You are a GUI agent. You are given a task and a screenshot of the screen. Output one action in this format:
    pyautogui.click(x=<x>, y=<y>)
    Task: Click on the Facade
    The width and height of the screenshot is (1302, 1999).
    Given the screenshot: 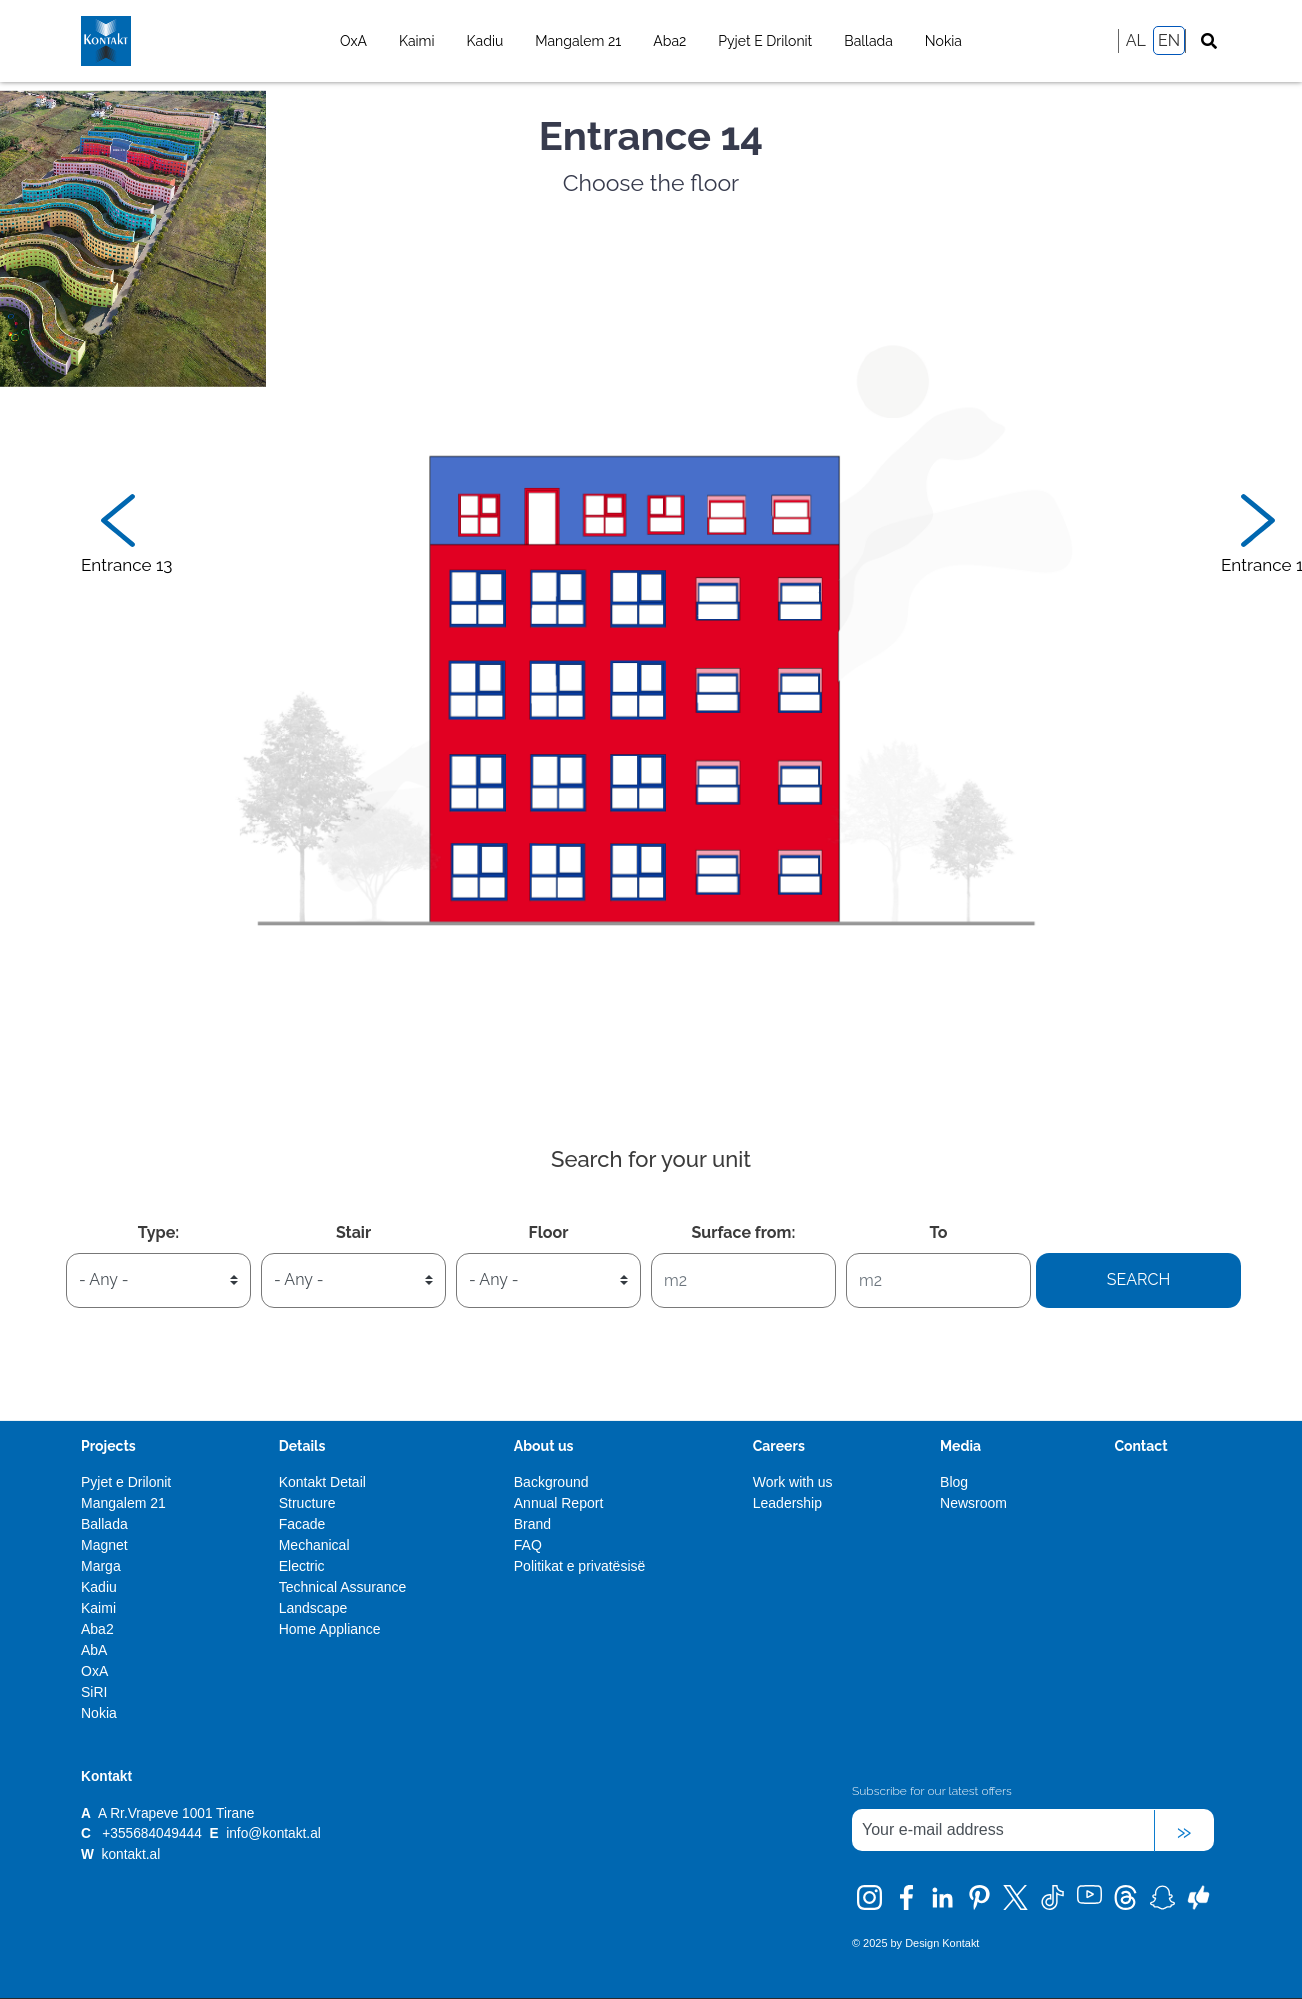 What is the action you would take?
    pyautogui.click(x=302, y=1524)
    